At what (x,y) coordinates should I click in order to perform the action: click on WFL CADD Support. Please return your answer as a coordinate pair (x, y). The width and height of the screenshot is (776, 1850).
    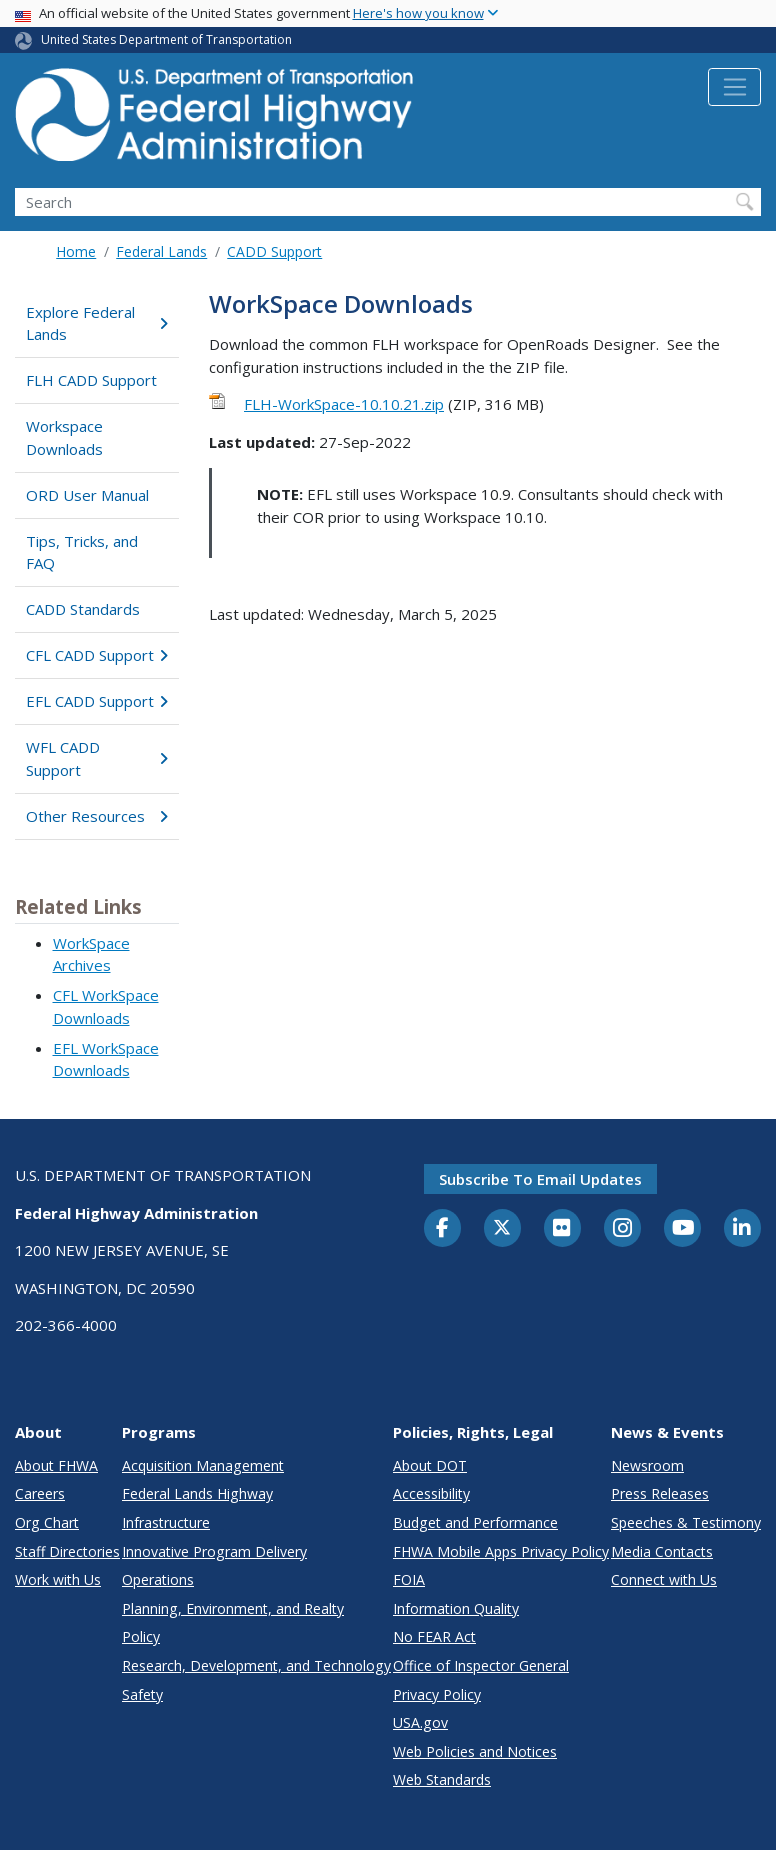
    Looking at the image, I should click on (97, 758).